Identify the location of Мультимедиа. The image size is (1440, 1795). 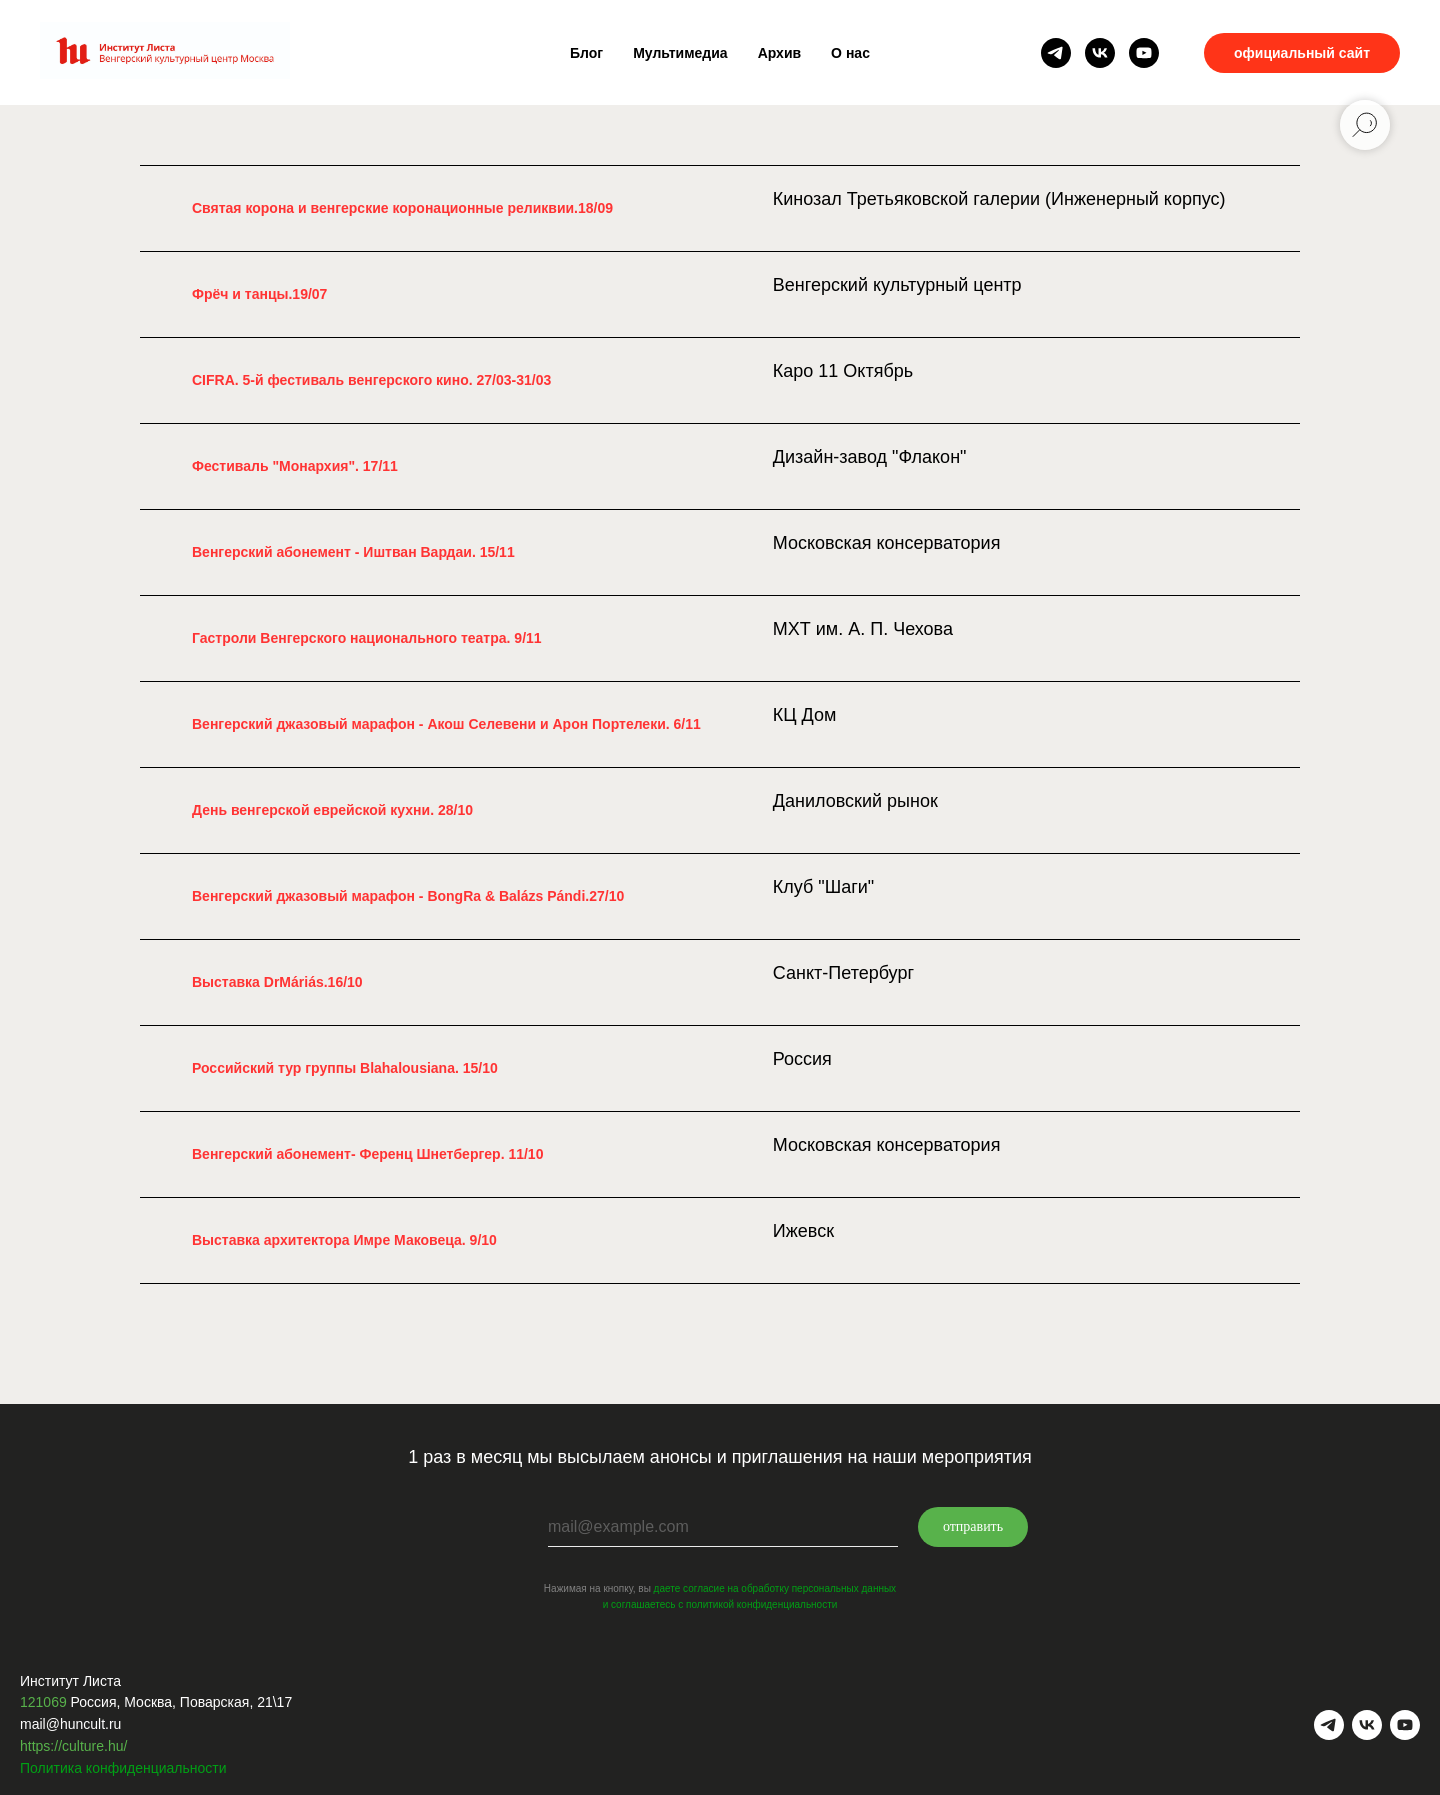
(680, 53).